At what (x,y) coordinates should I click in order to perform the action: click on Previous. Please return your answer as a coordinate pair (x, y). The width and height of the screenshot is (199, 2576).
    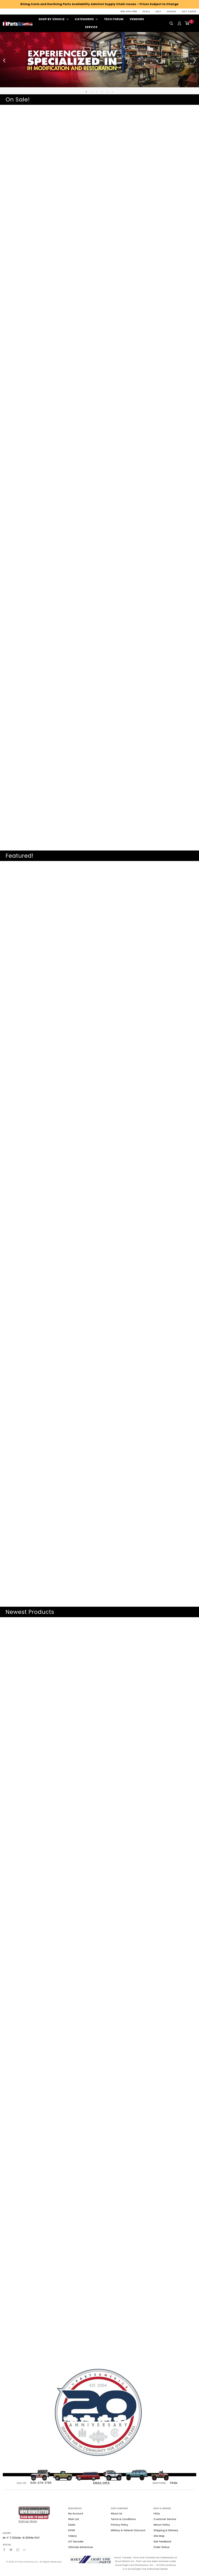
    Looking at the image, I should click on (4, 60).